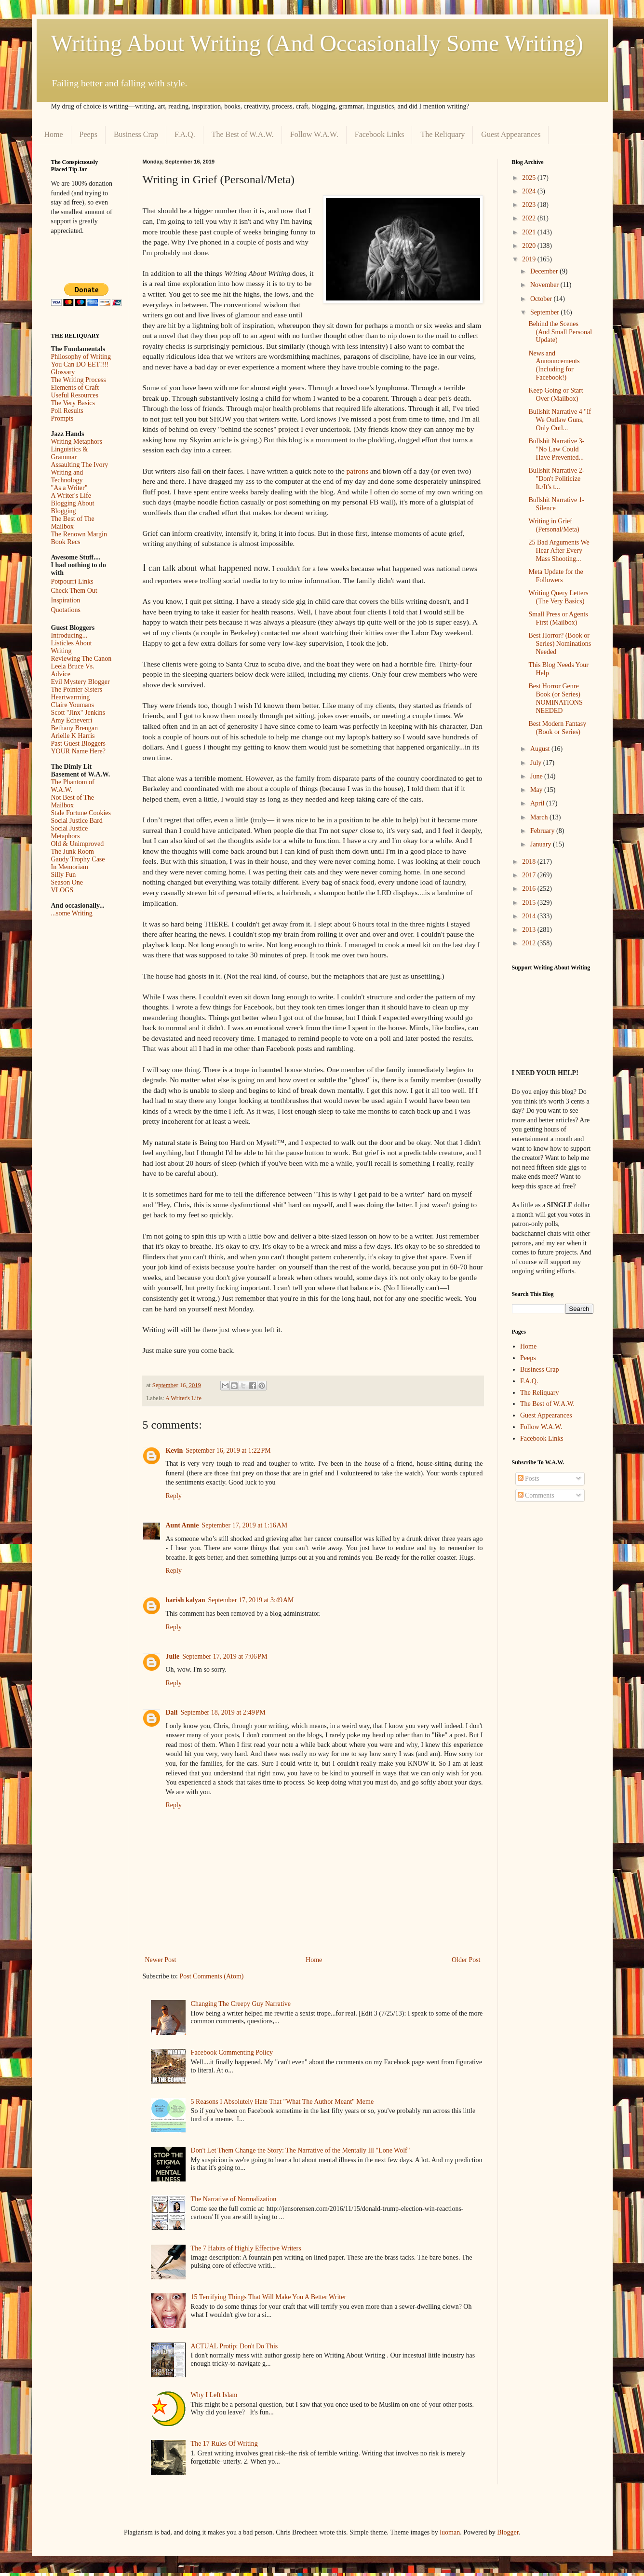  What do you see at coordinates (357, 471) in the screenshot?
I see `patrons` at bounding box center [357, 471].